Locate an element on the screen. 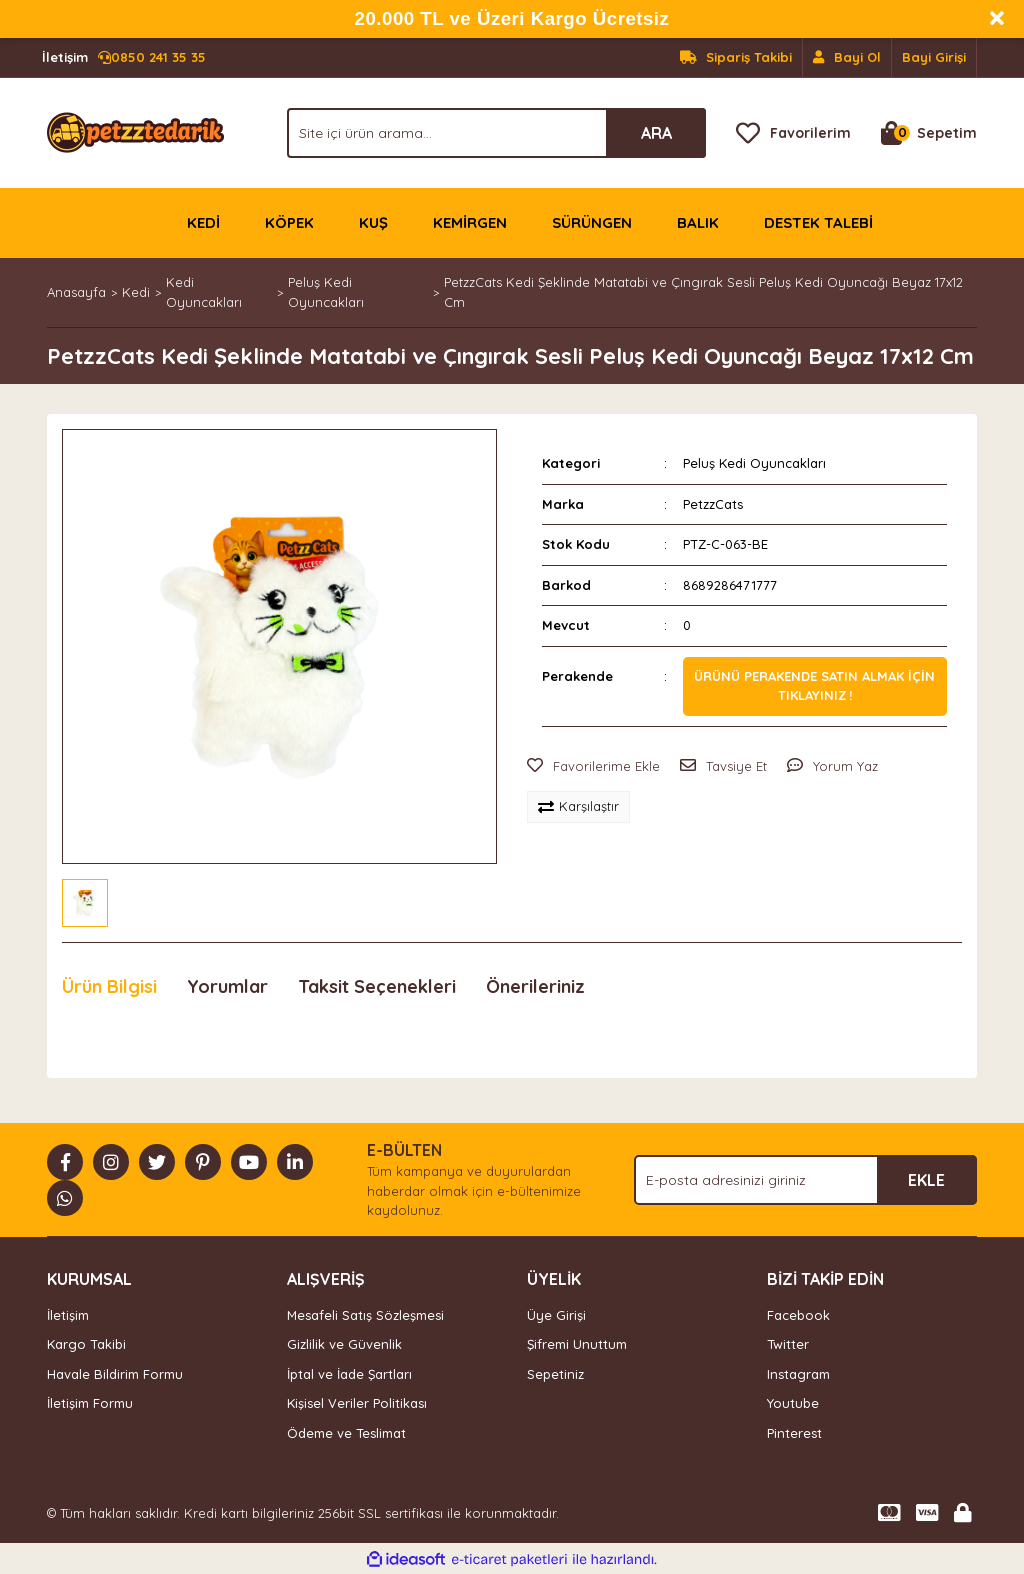  Yorumlar is located at coordinates (227, 986).